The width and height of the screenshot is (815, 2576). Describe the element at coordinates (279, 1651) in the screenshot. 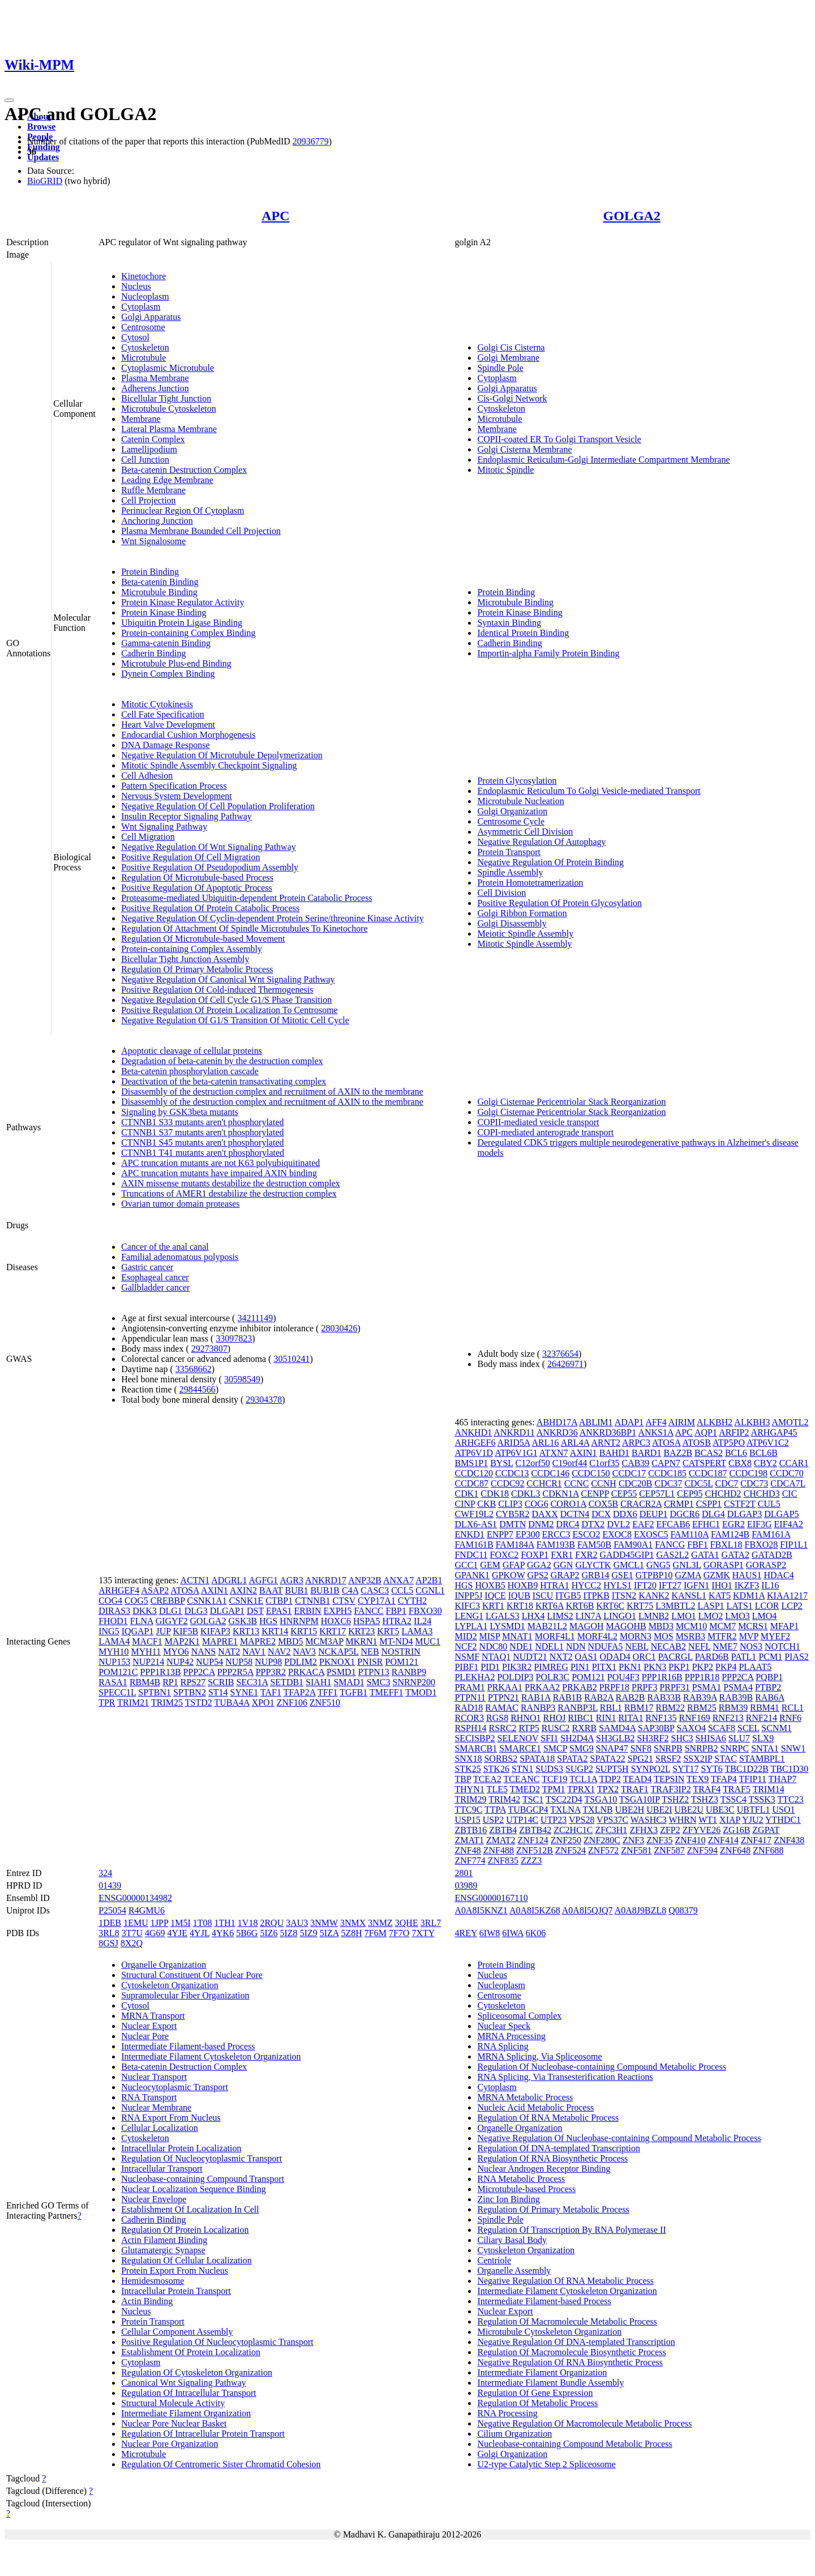

I see `NAV2` at that location.